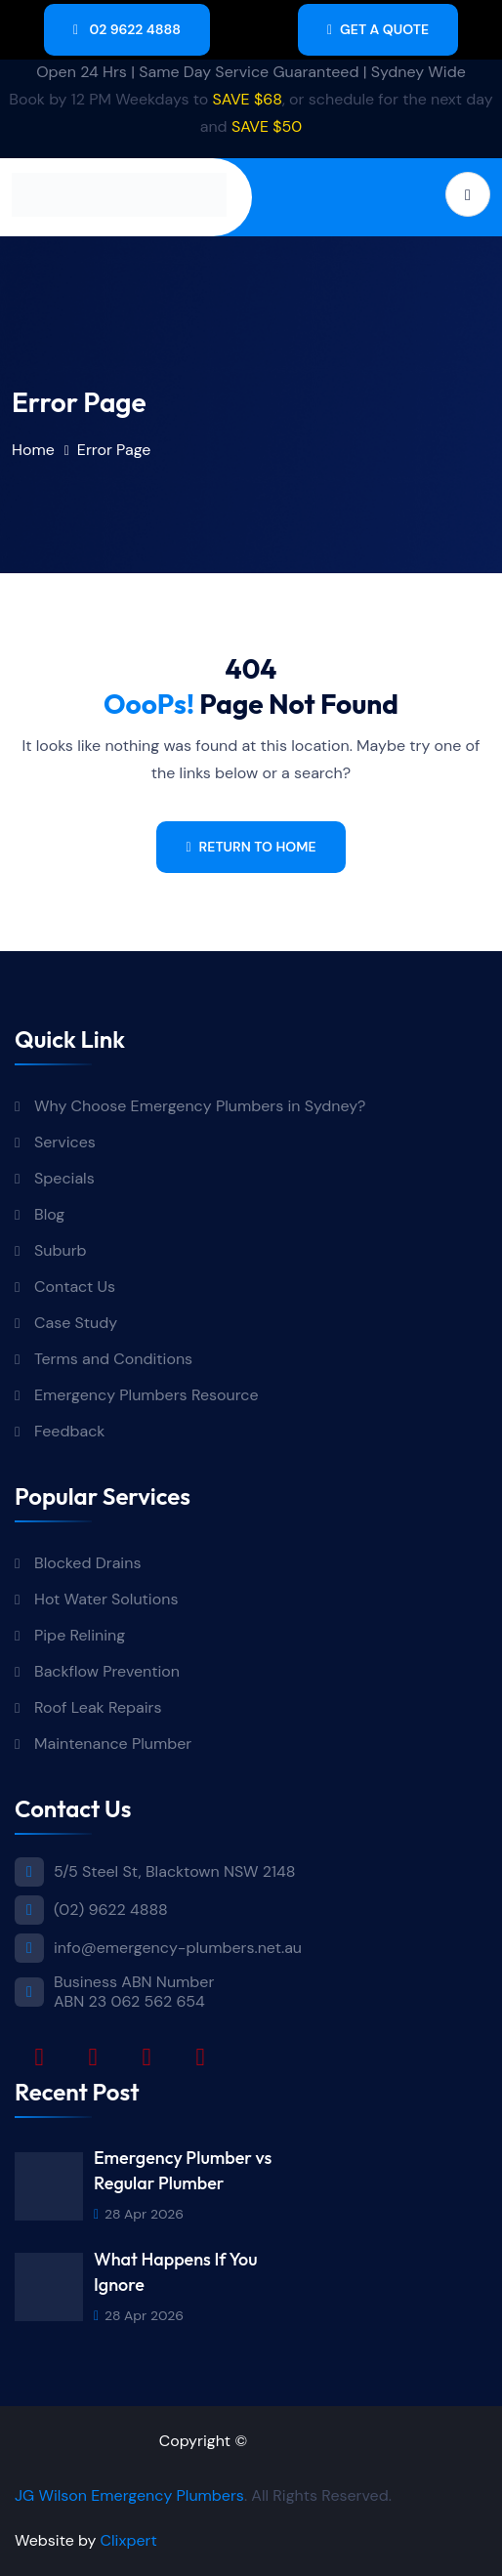 The width and height of the screenshot is (502, 2576). Describe the element at coordinates (112, 1743) in the screenshot. I see `Maintenance Plumber` at that location.